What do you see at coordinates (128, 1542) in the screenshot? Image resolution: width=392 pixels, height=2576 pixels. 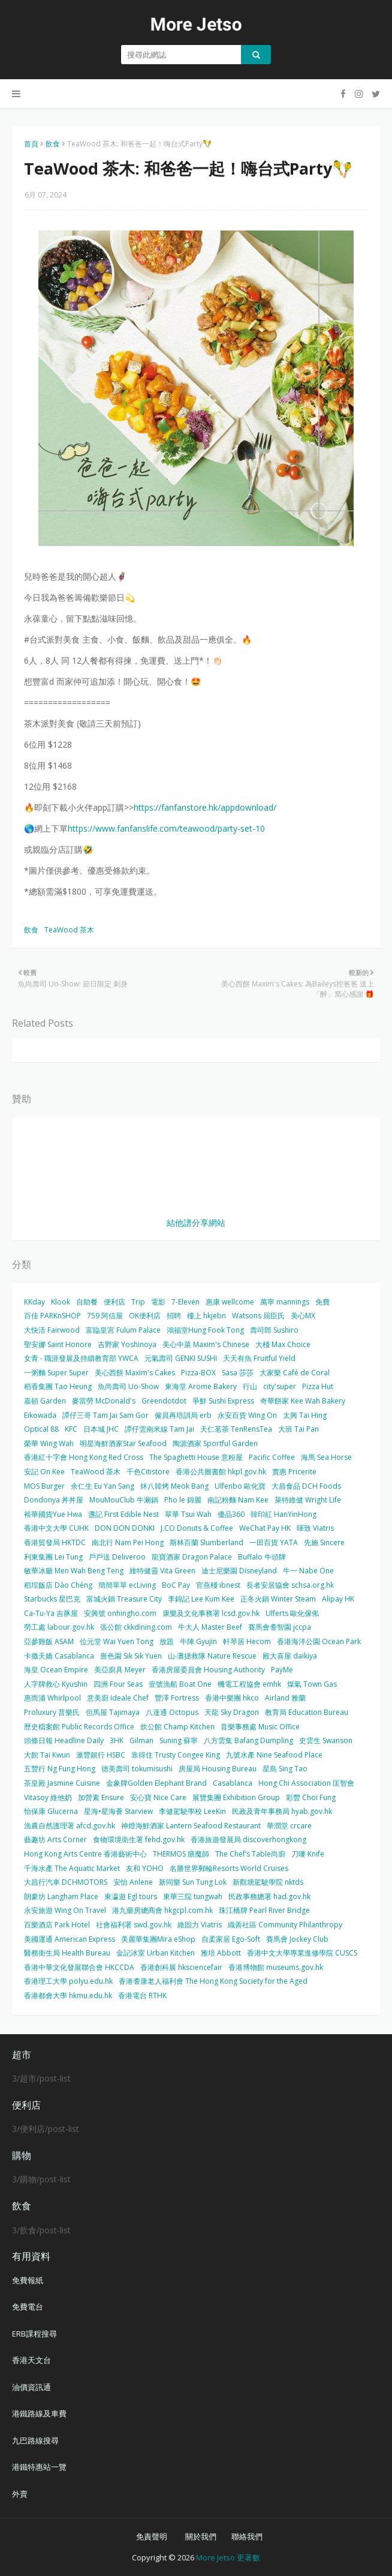 I see `南北行 Nam Pei Hong` at bounding box center [128, 1542].